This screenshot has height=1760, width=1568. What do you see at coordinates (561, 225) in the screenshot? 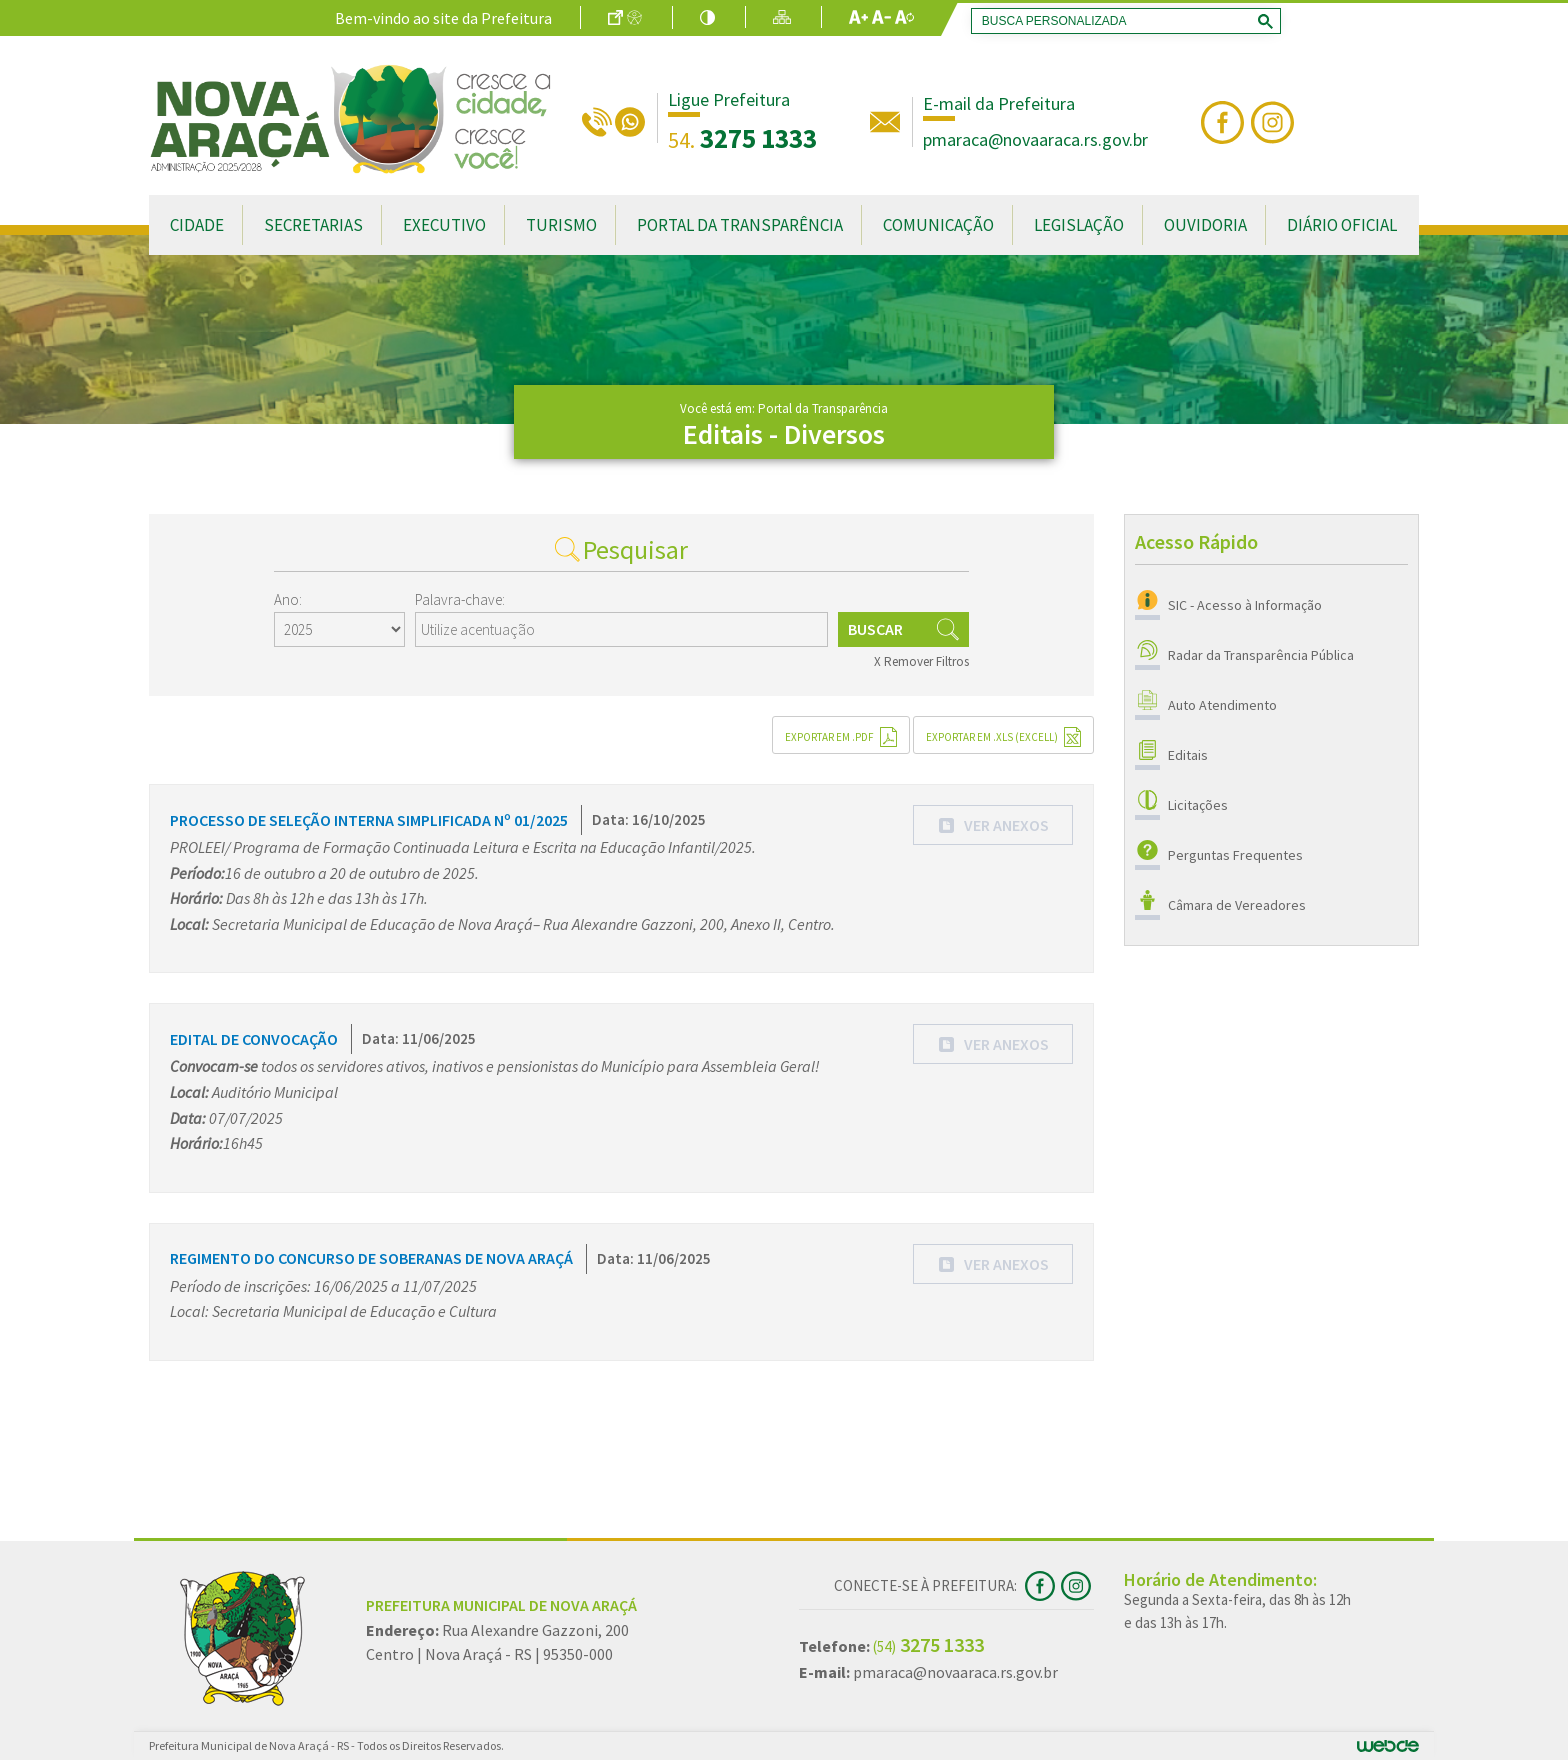
I see `Turismo [button]` at bounding box center [561, 225].